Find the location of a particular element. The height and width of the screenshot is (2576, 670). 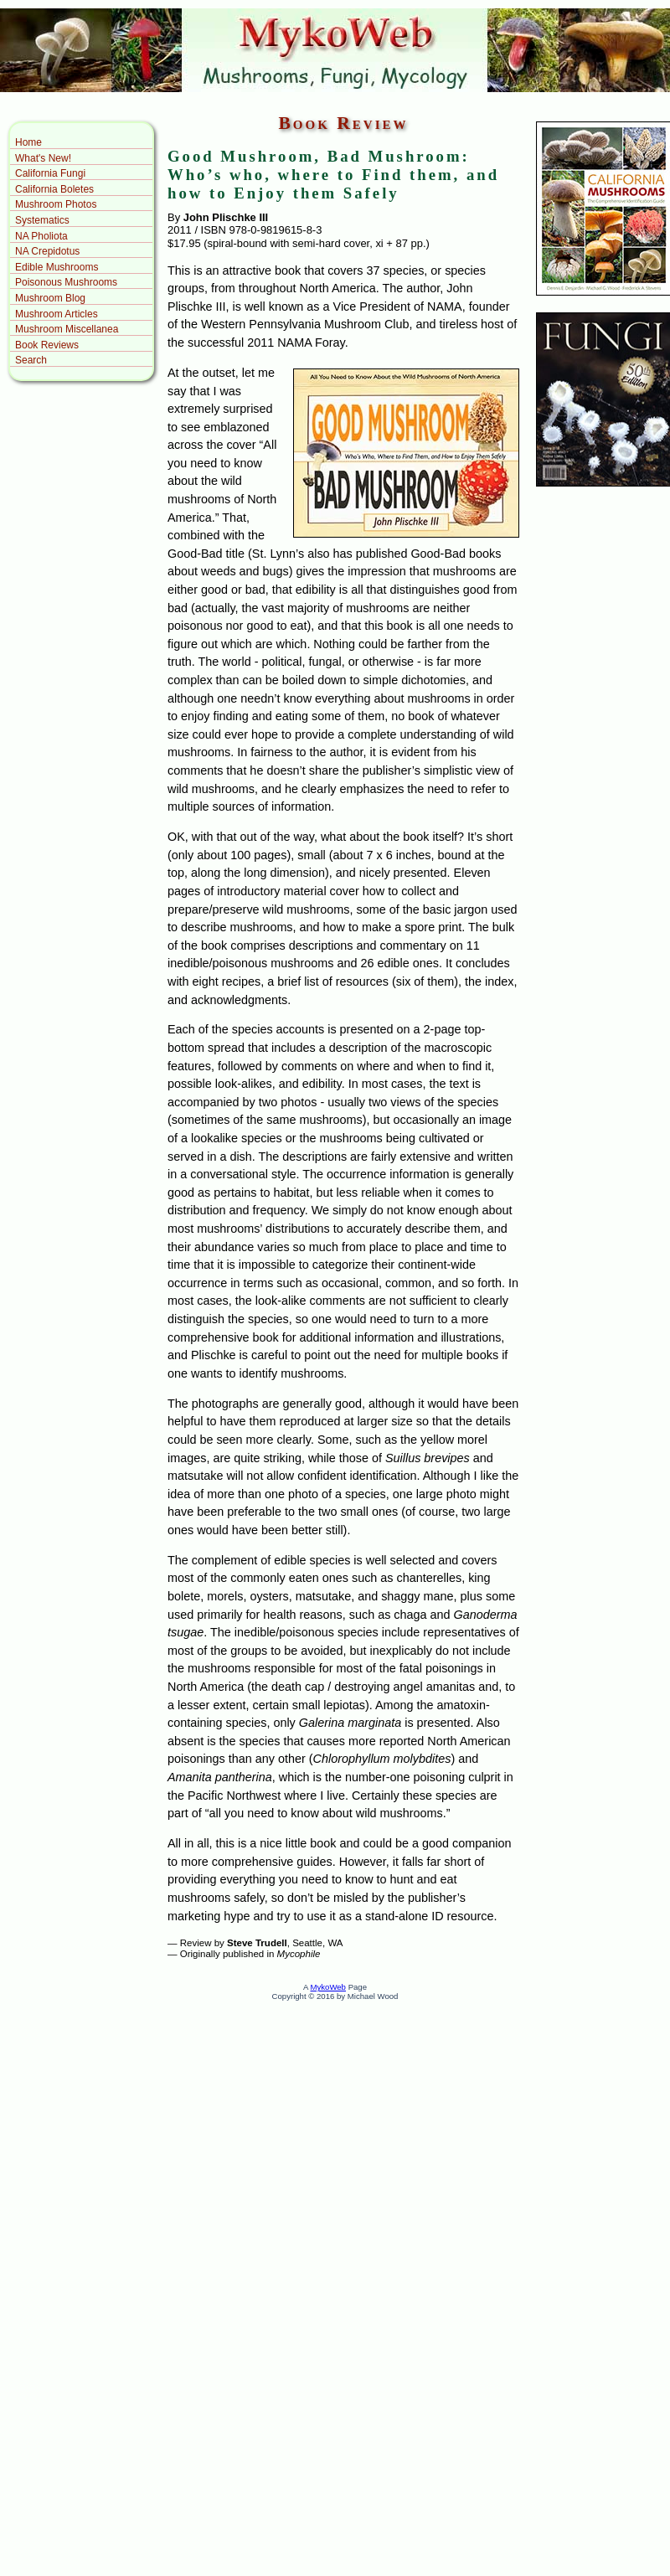

Search is located at coordinates (31, 360).